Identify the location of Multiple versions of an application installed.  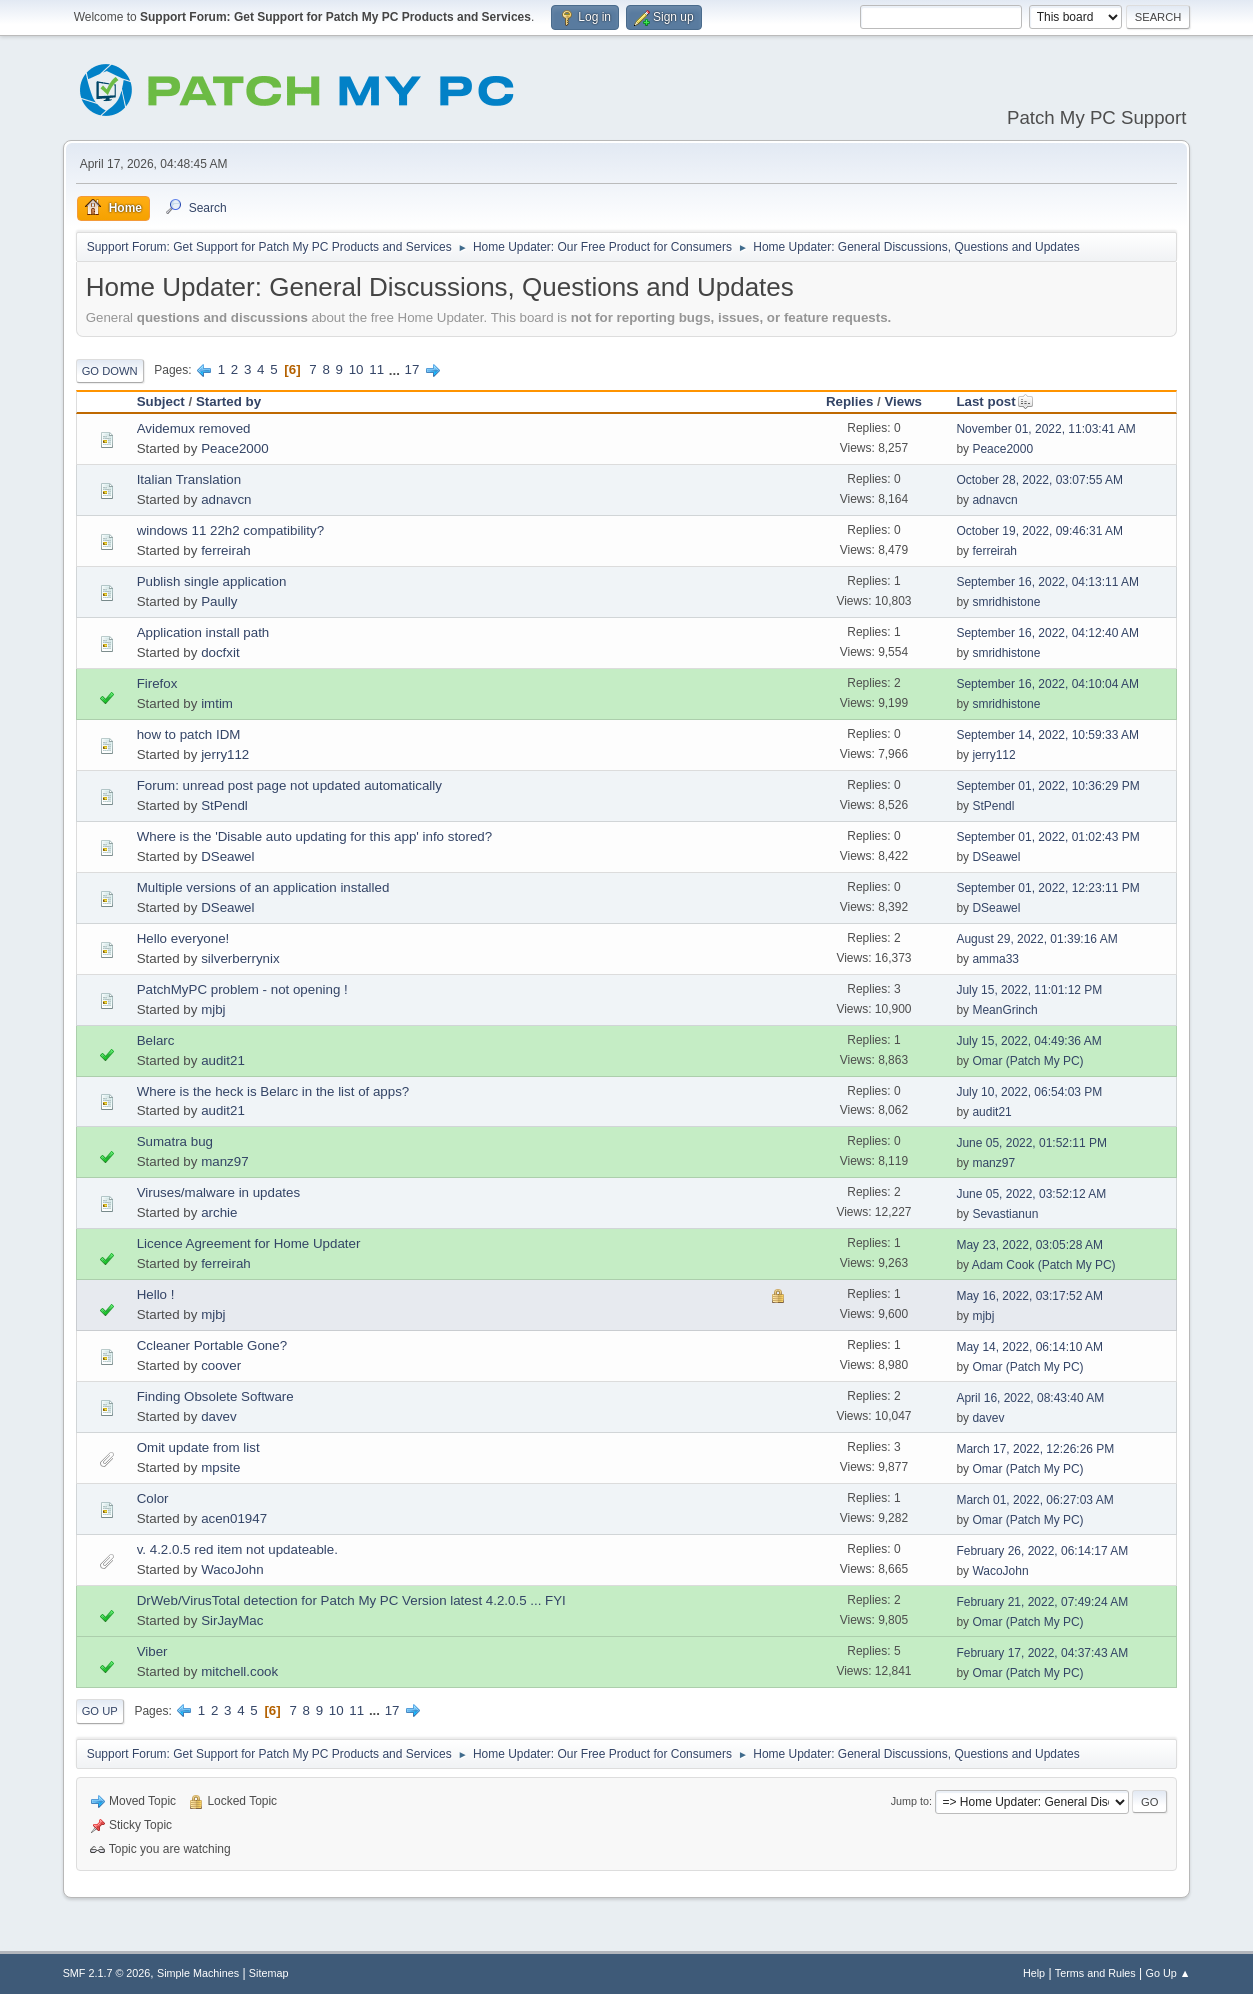
(263, 887).